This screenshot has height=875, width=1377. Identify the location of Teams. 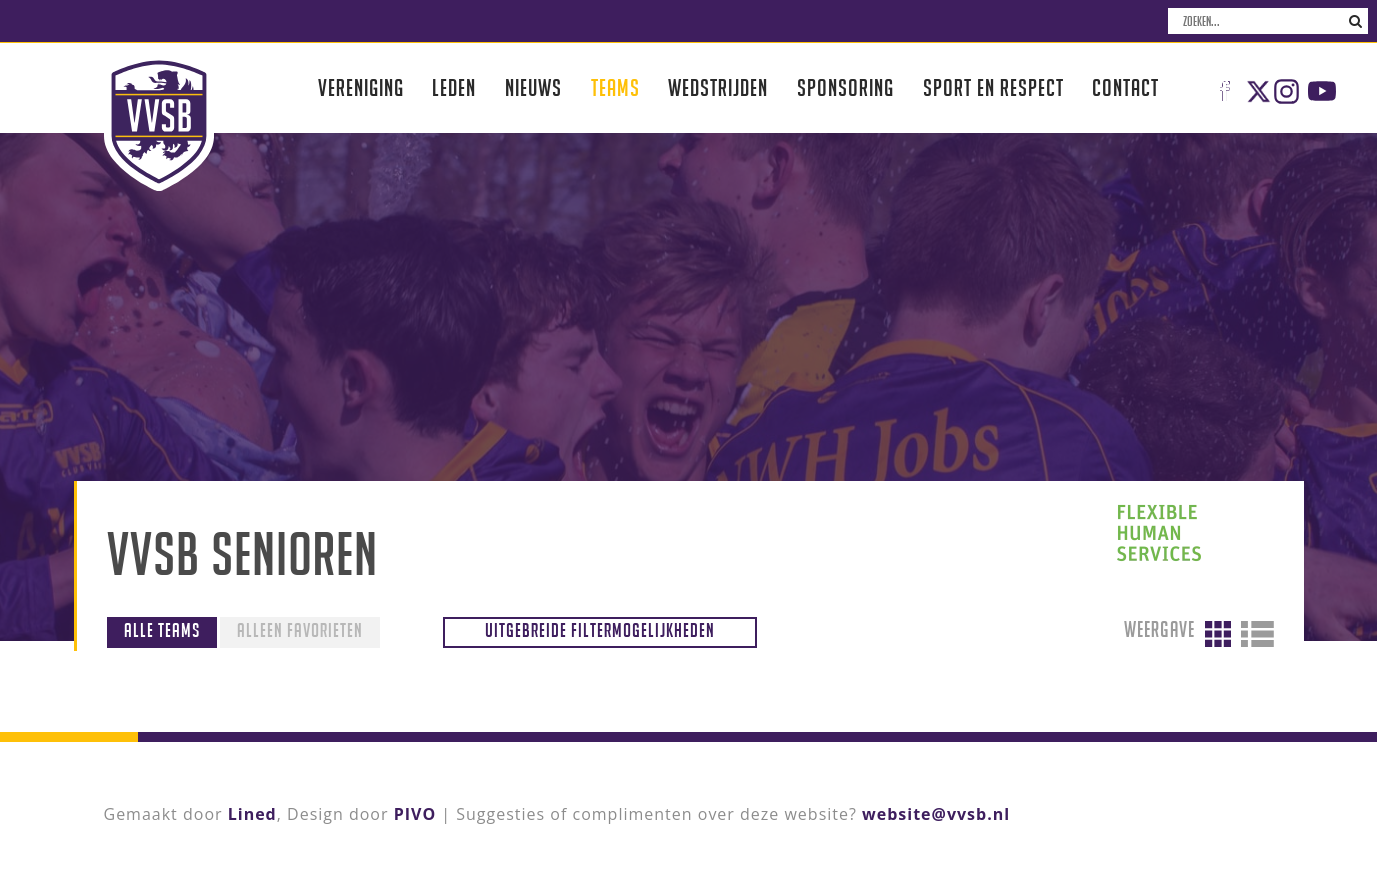
(615, 87).